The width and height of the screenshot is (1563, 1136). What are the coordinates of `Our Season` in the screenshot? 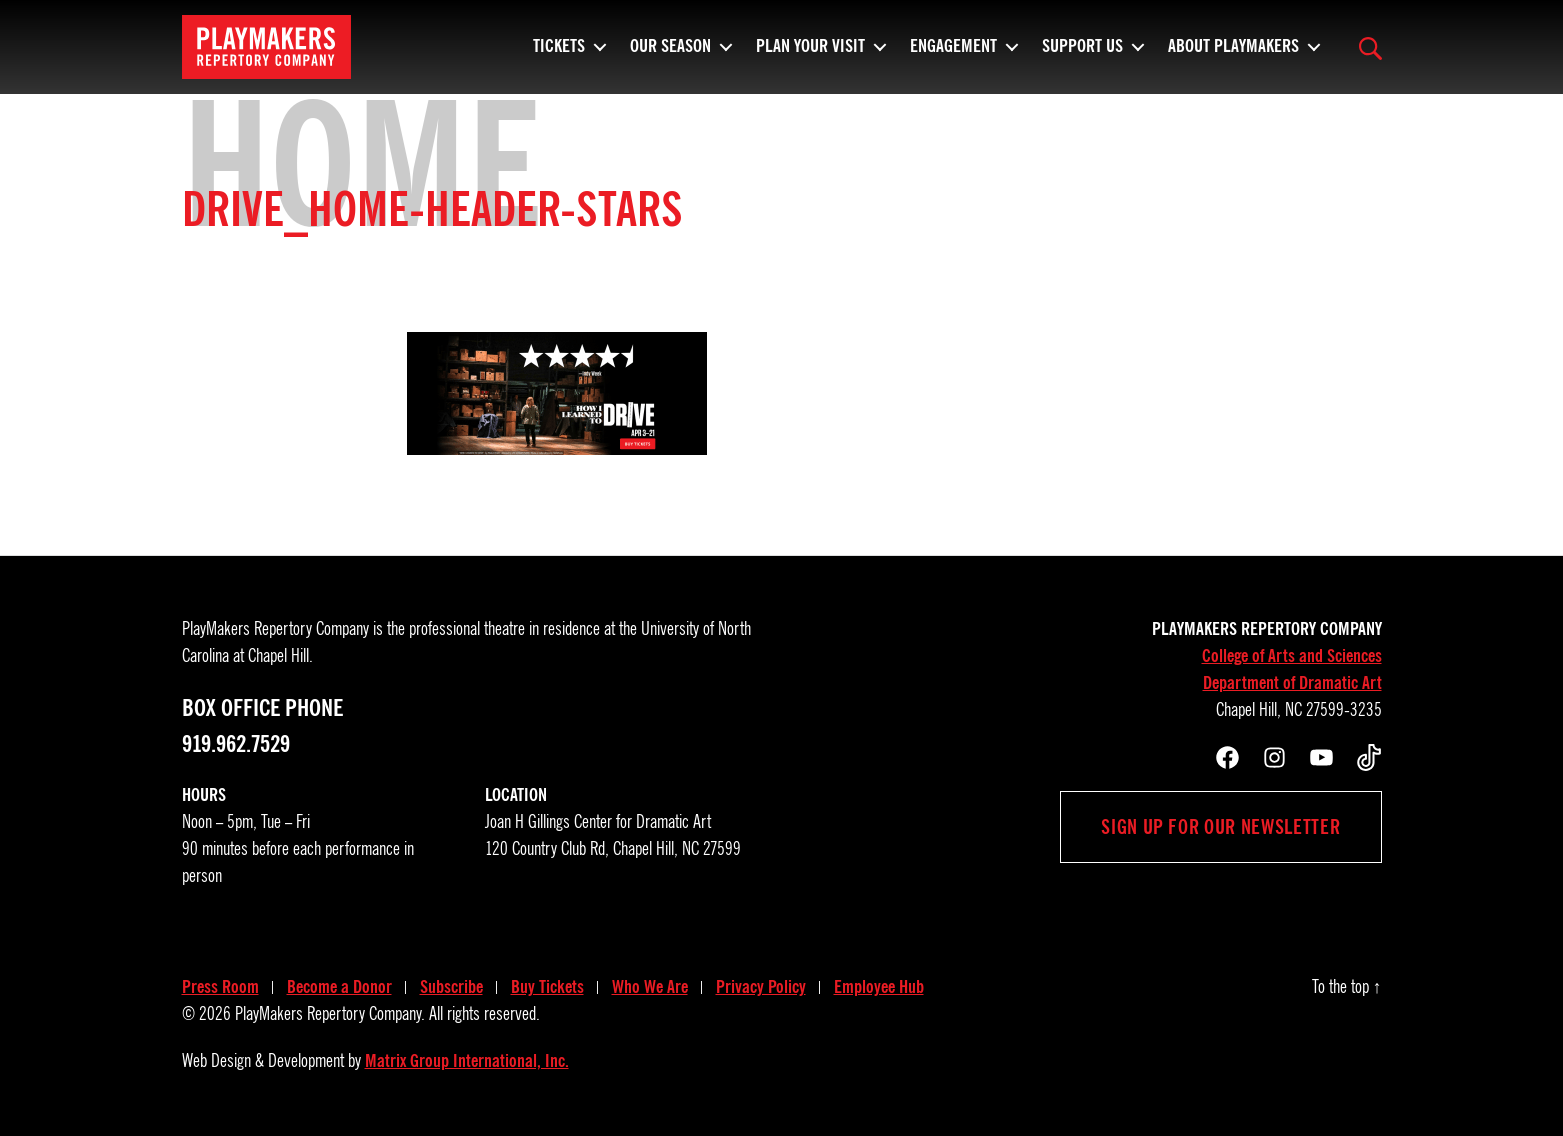 It's located at (670, 55).